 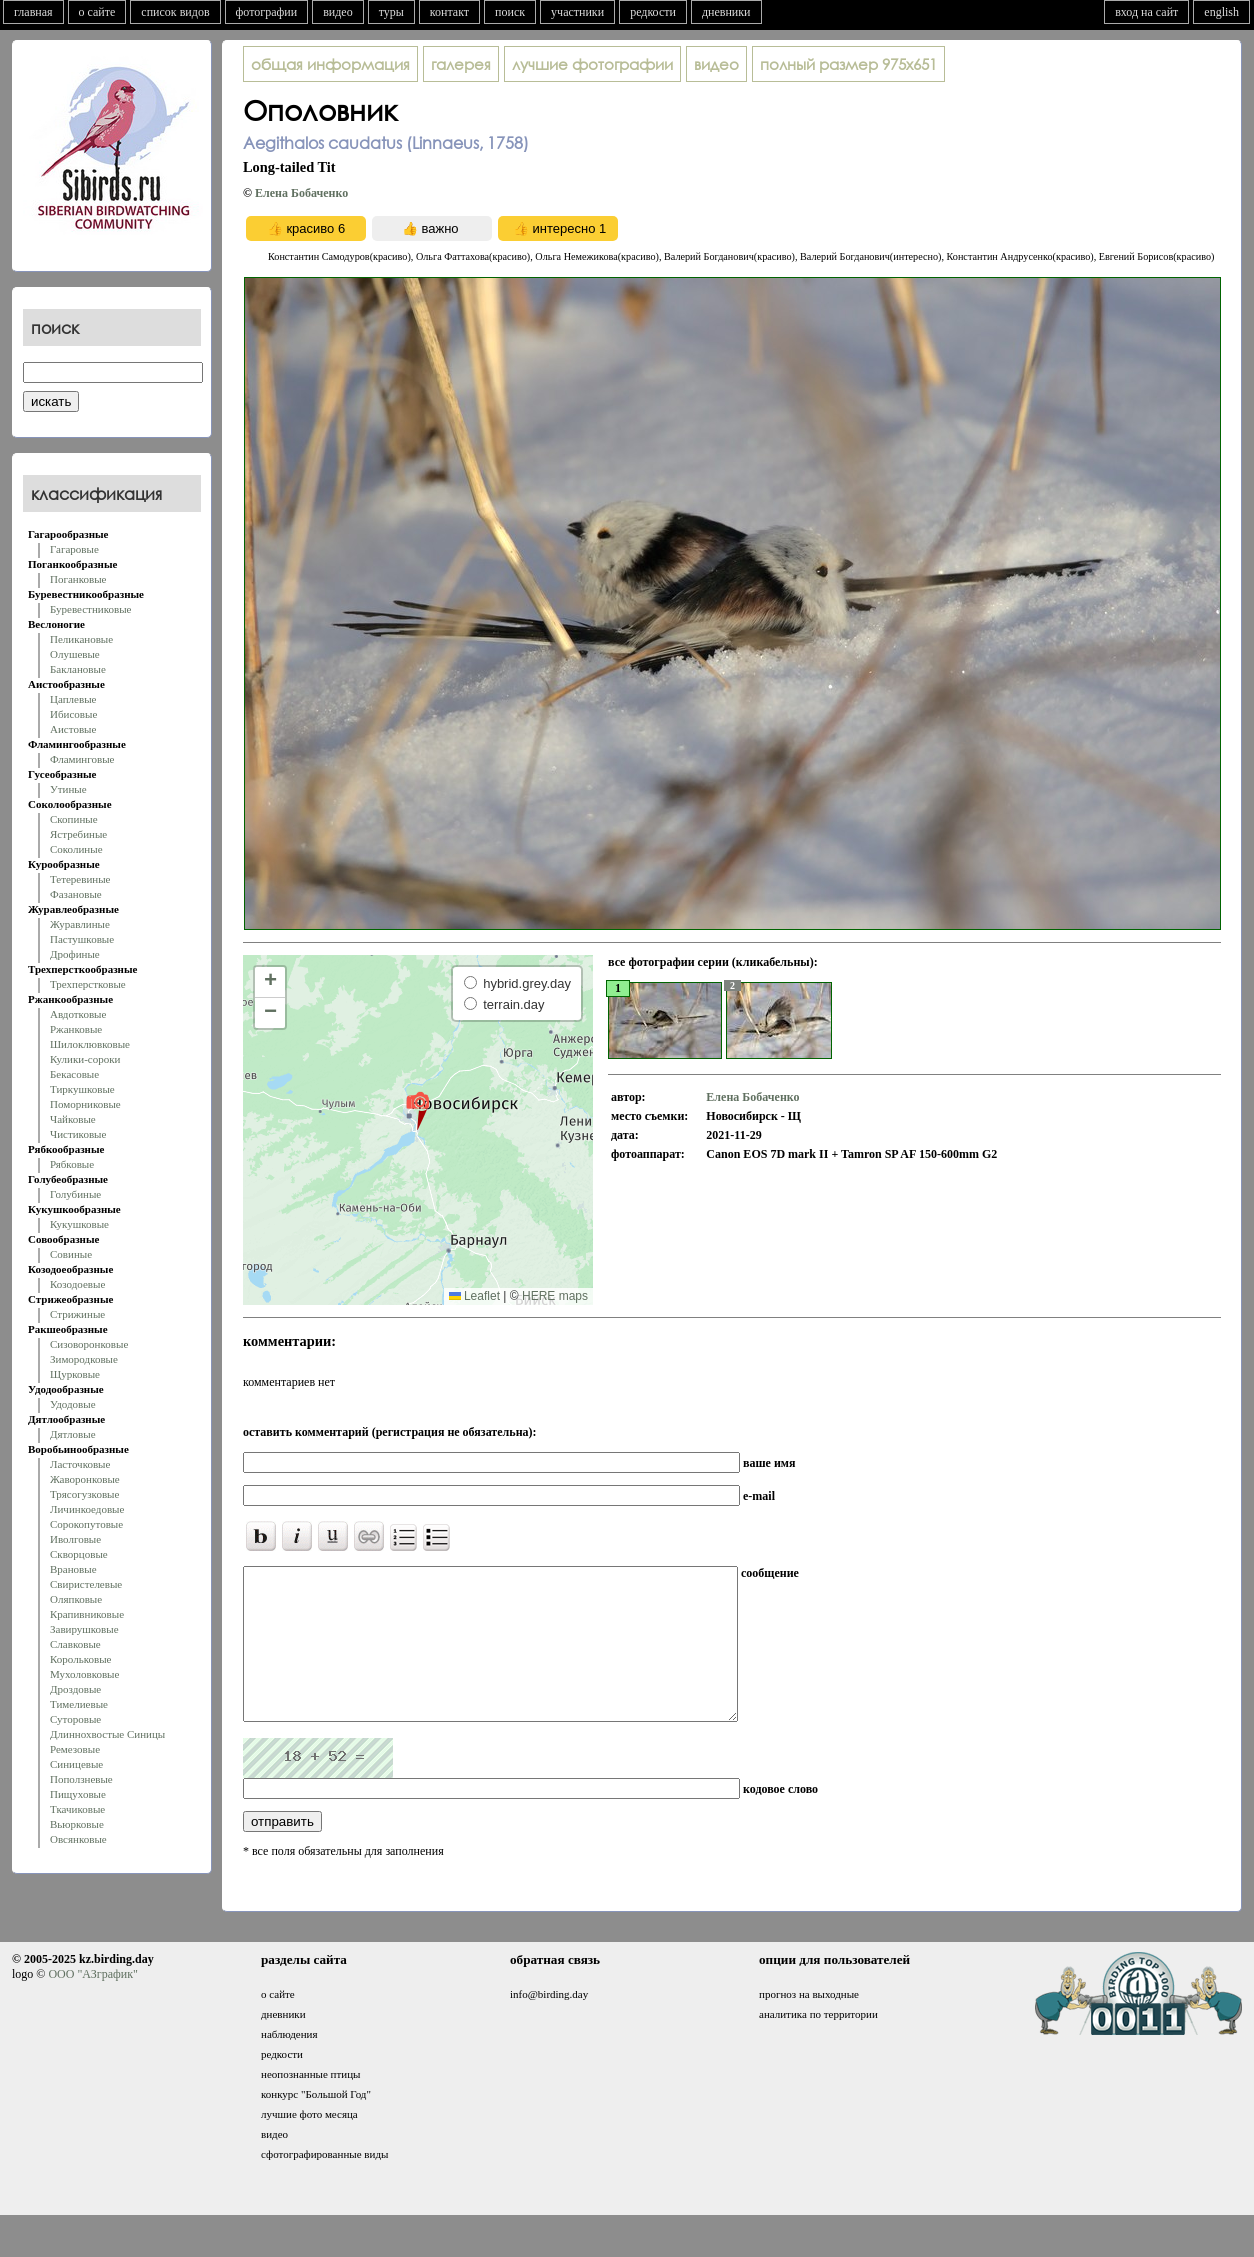 What do you see at coordinates (73, 1404) in the screenshot?
I see `Удодовые` at bounding box center [73, 1404].